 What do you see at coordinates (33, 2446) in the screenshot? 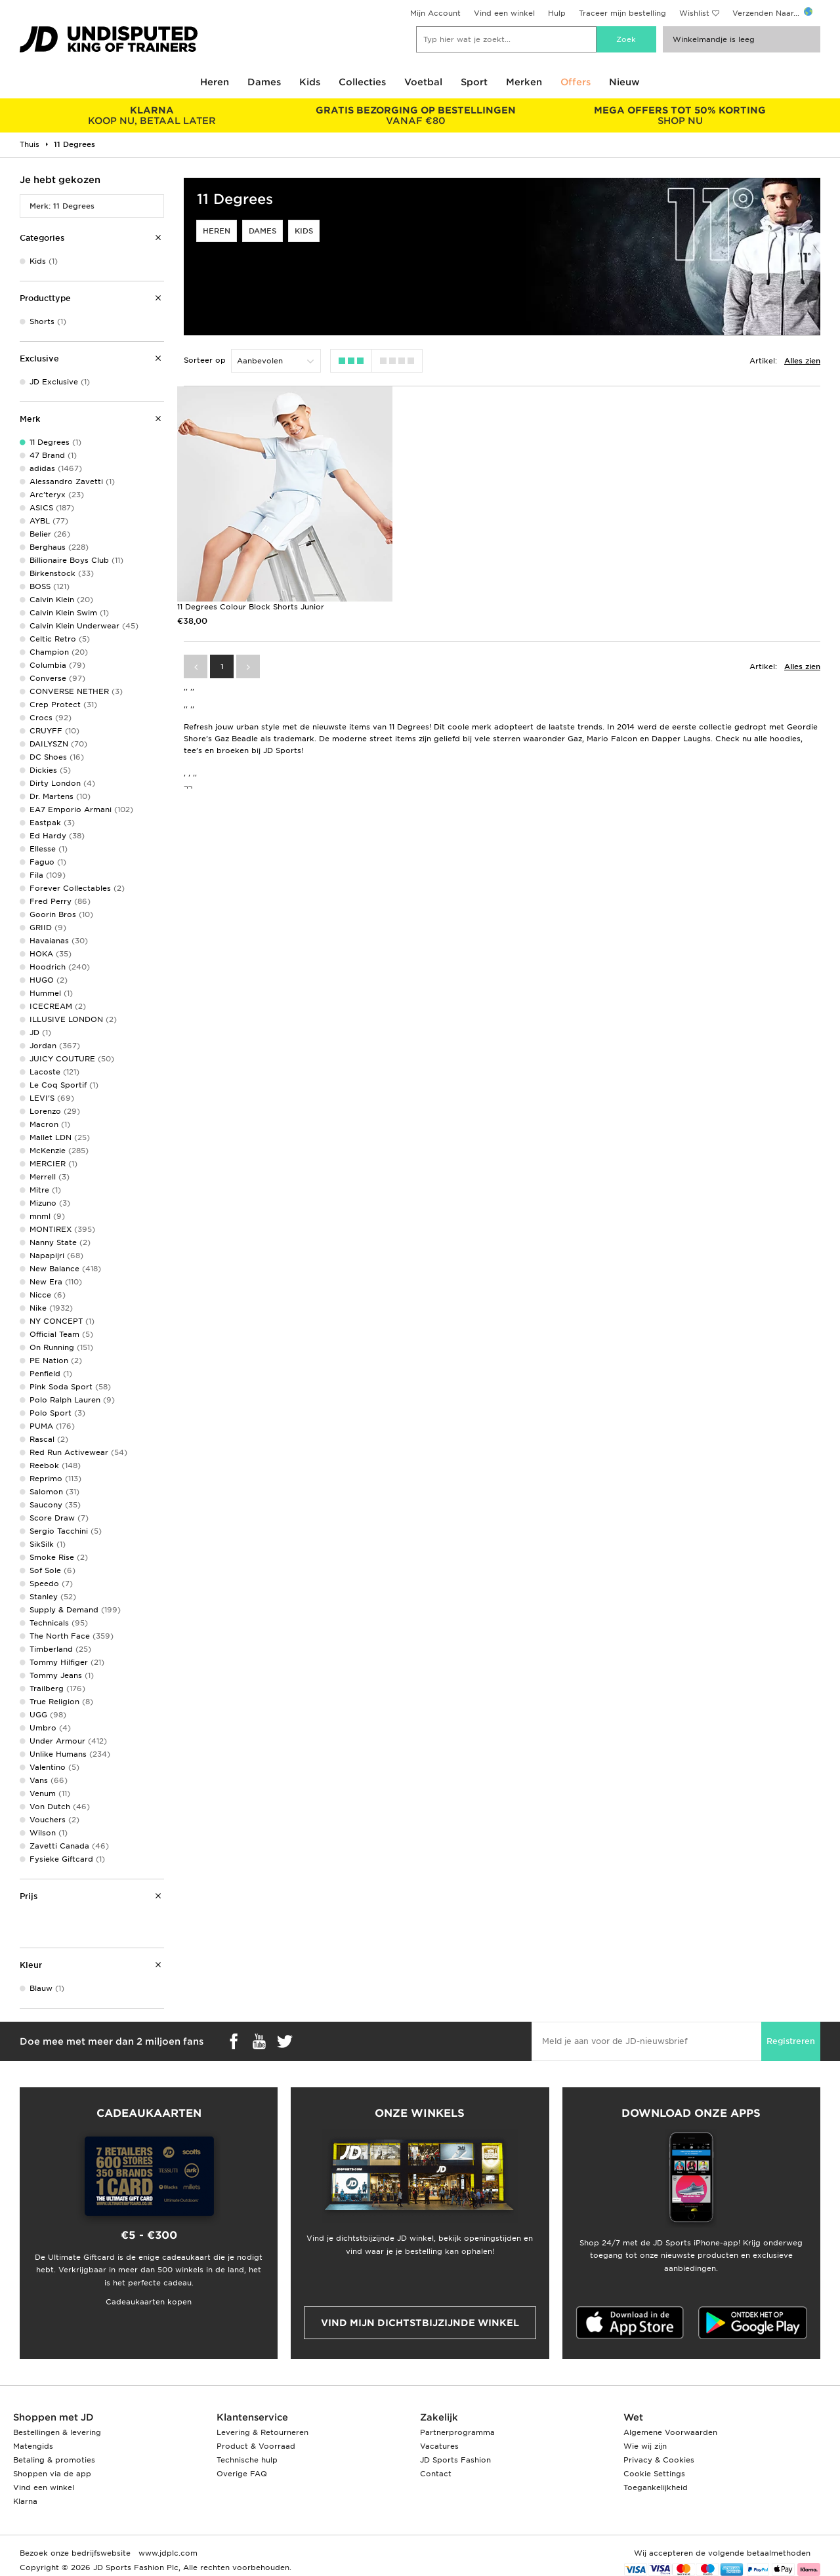
I see `Matengids` at bounding box center [33, 2446].